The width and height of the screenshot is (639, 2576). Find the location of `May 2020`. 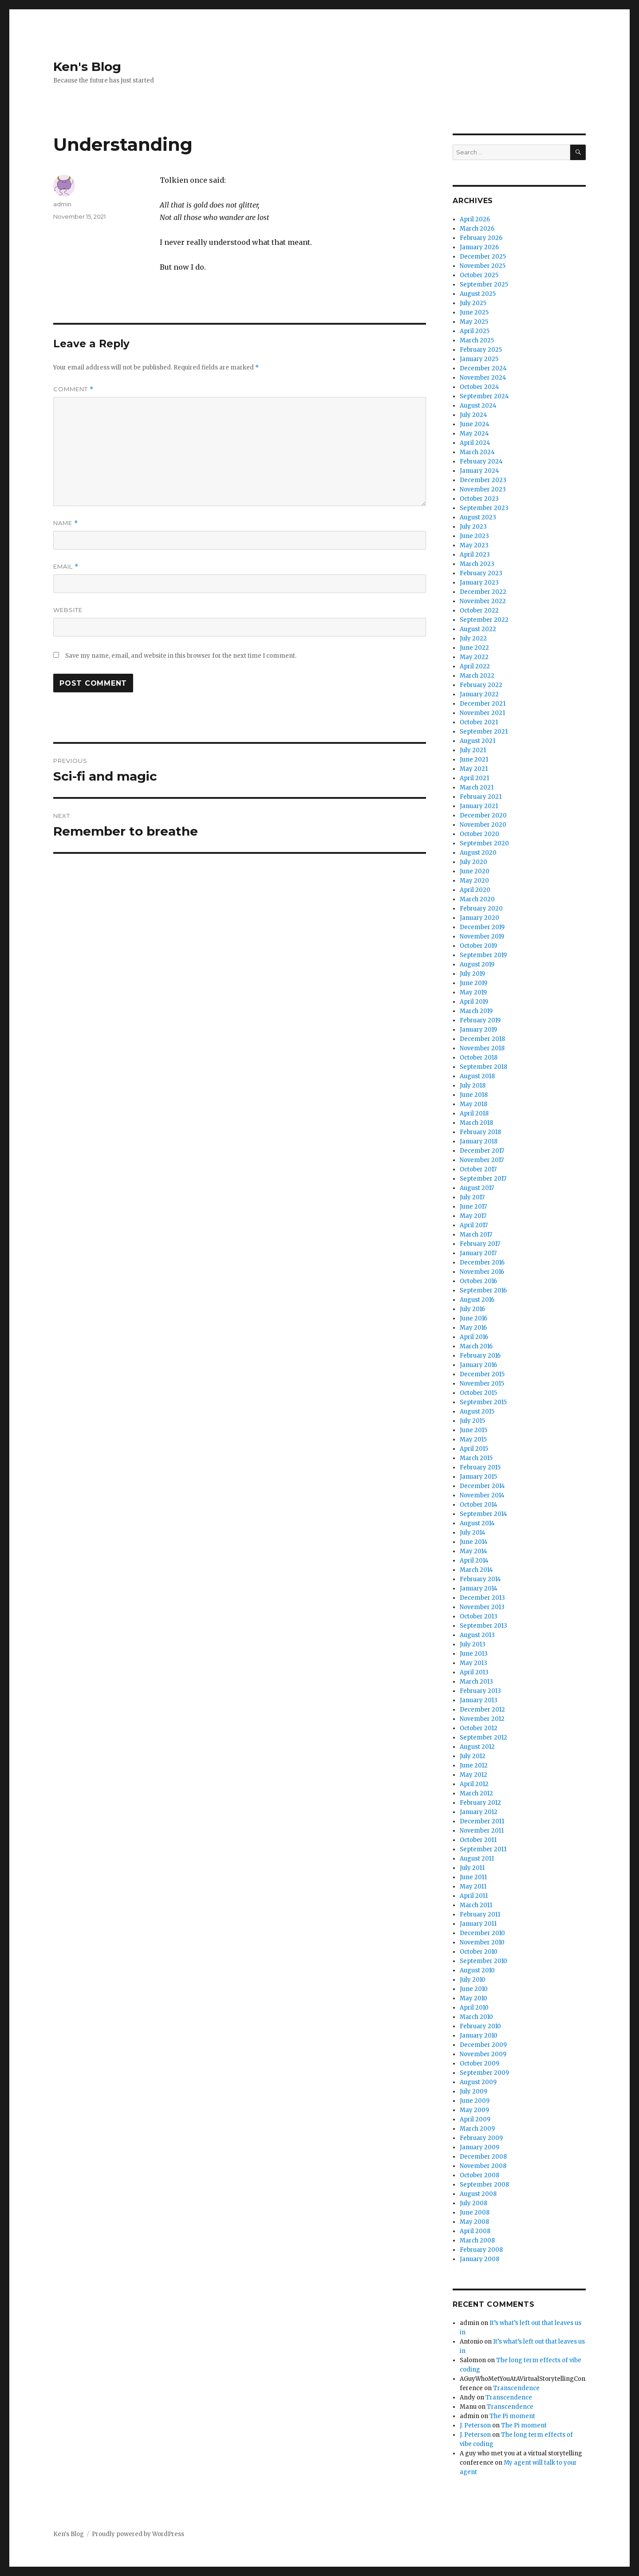

May 2020 is located at coordinates (474, 880).